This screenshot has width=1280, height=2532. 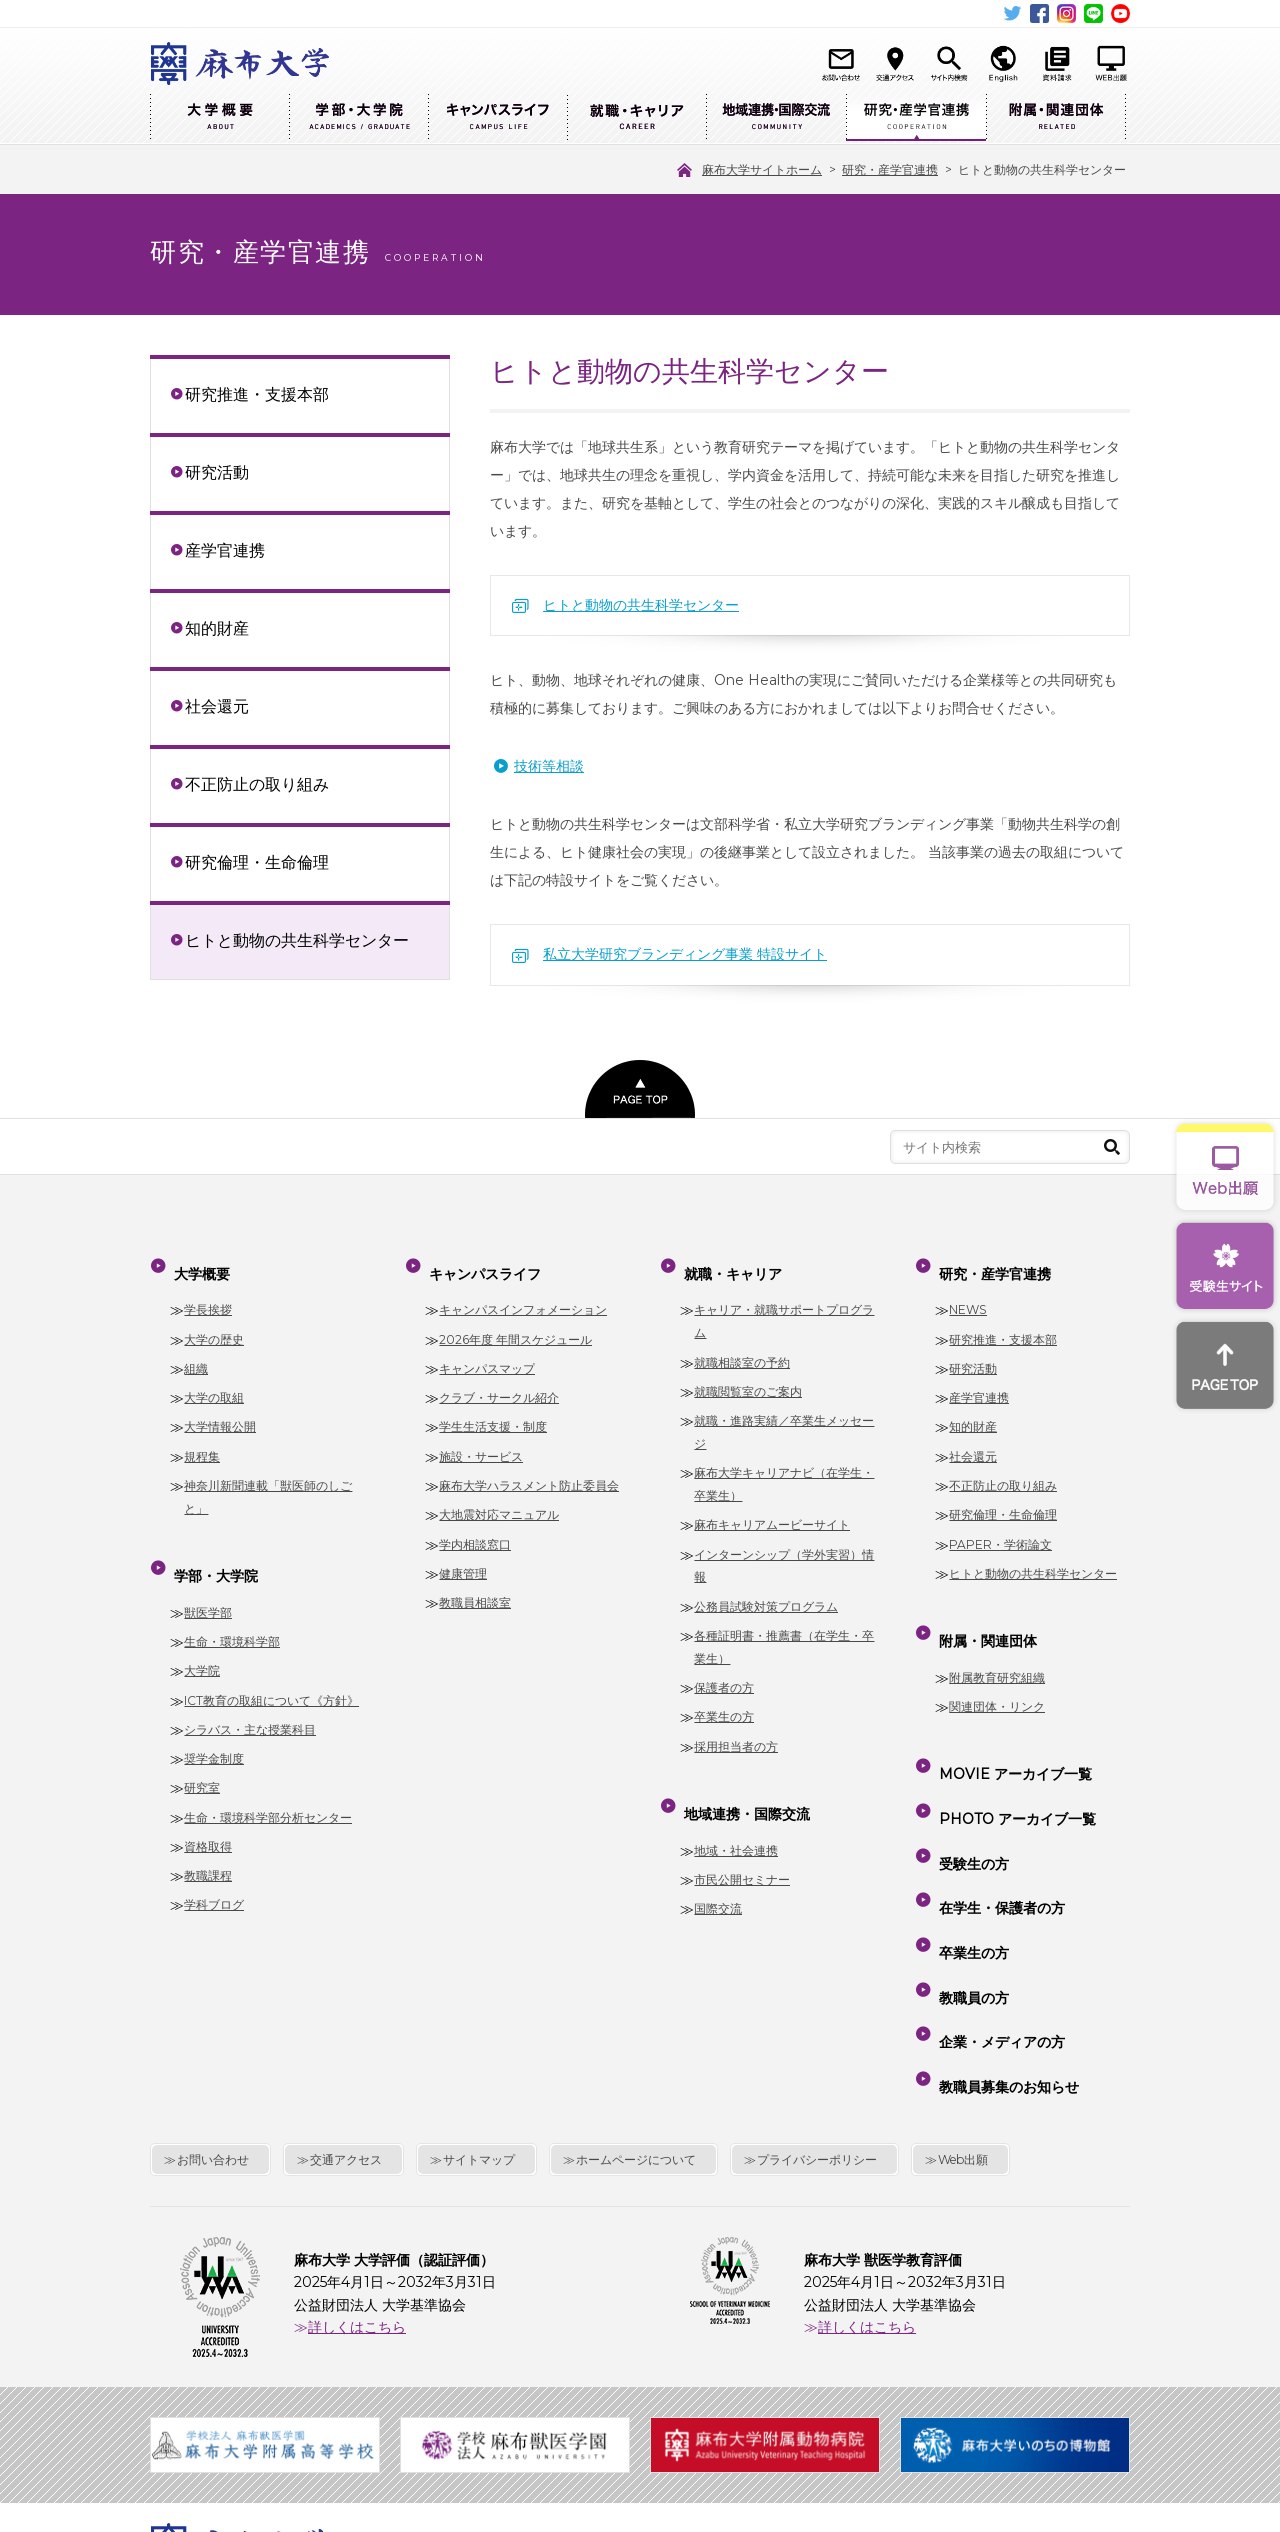 I want to click on 神奈川新聞連載「獣医師のしごと」, so click(x=268, y=1481).